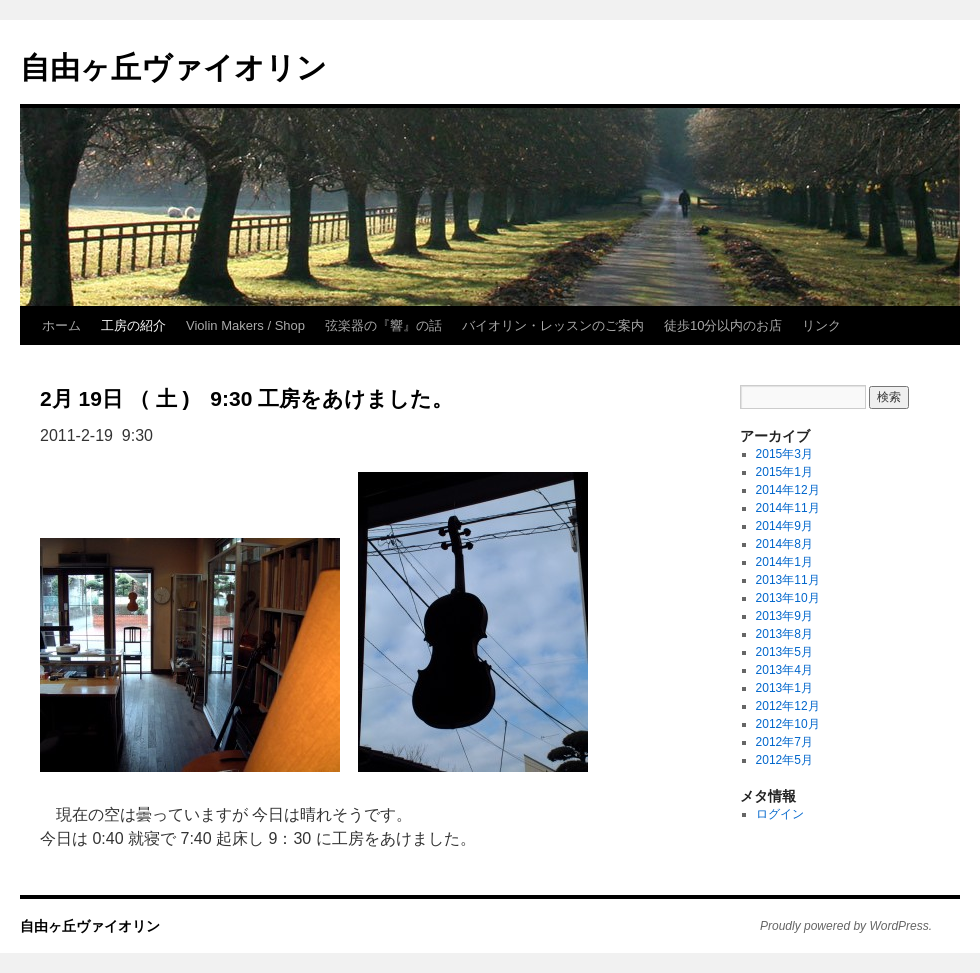 The image size is (980, 973). What do you see at coordinates (821, 325) in the screenshot?
I see `リンク` at bounding box center [821, 325].